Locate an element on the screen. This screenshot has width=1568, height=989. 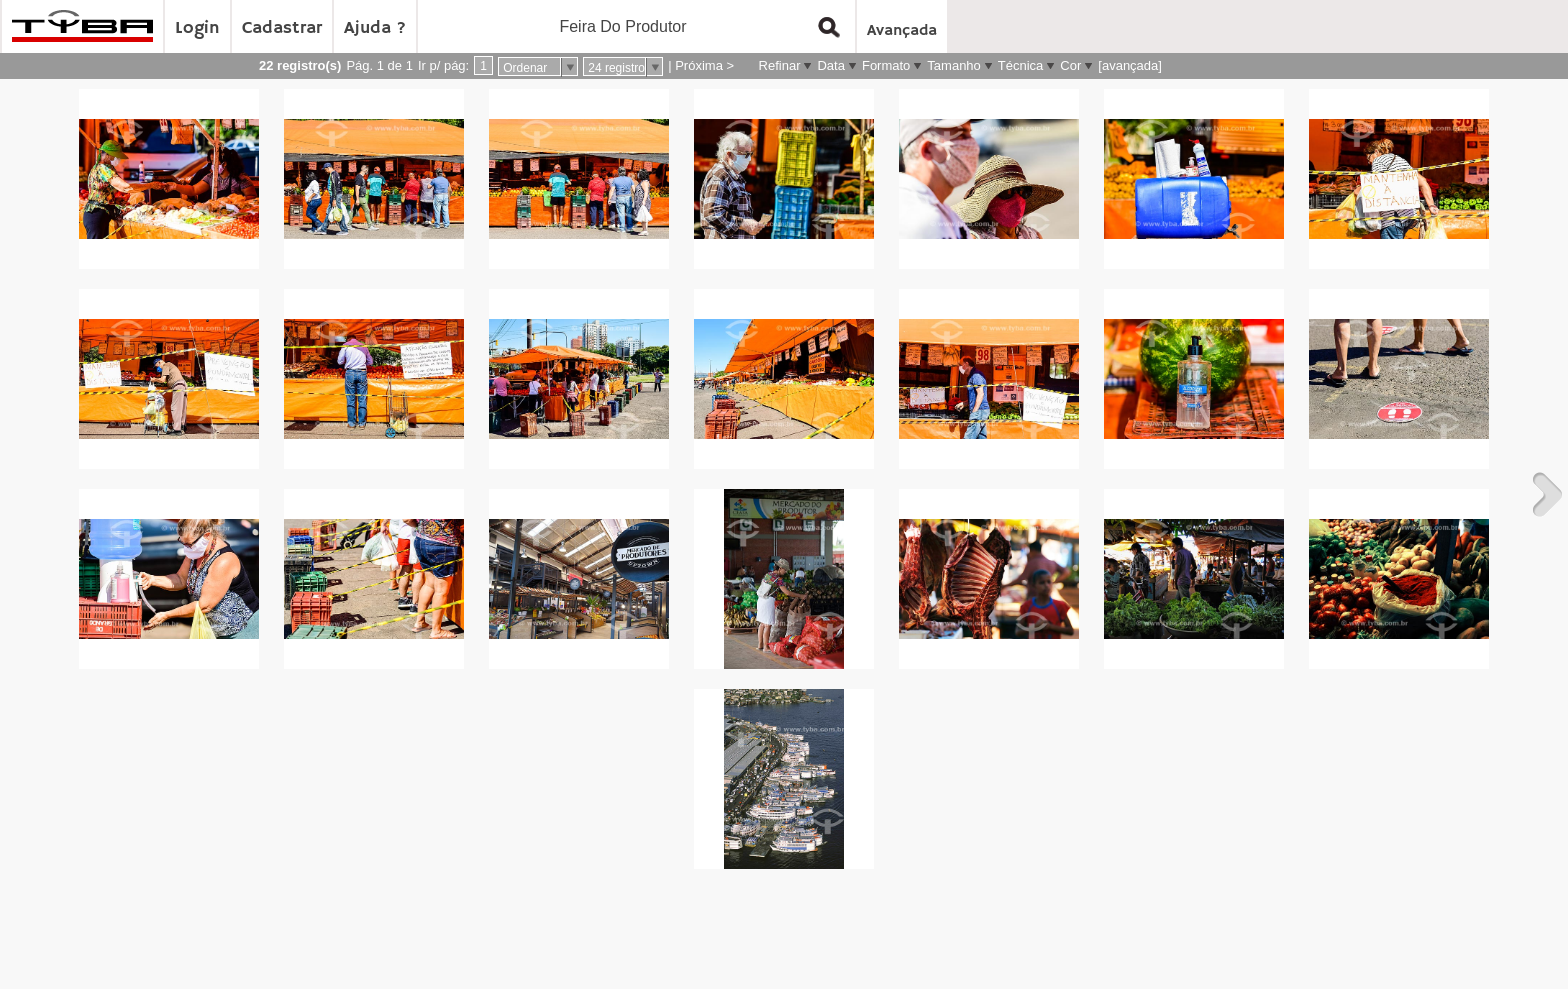
Ajuda ? is located at coordinates (375, 28).